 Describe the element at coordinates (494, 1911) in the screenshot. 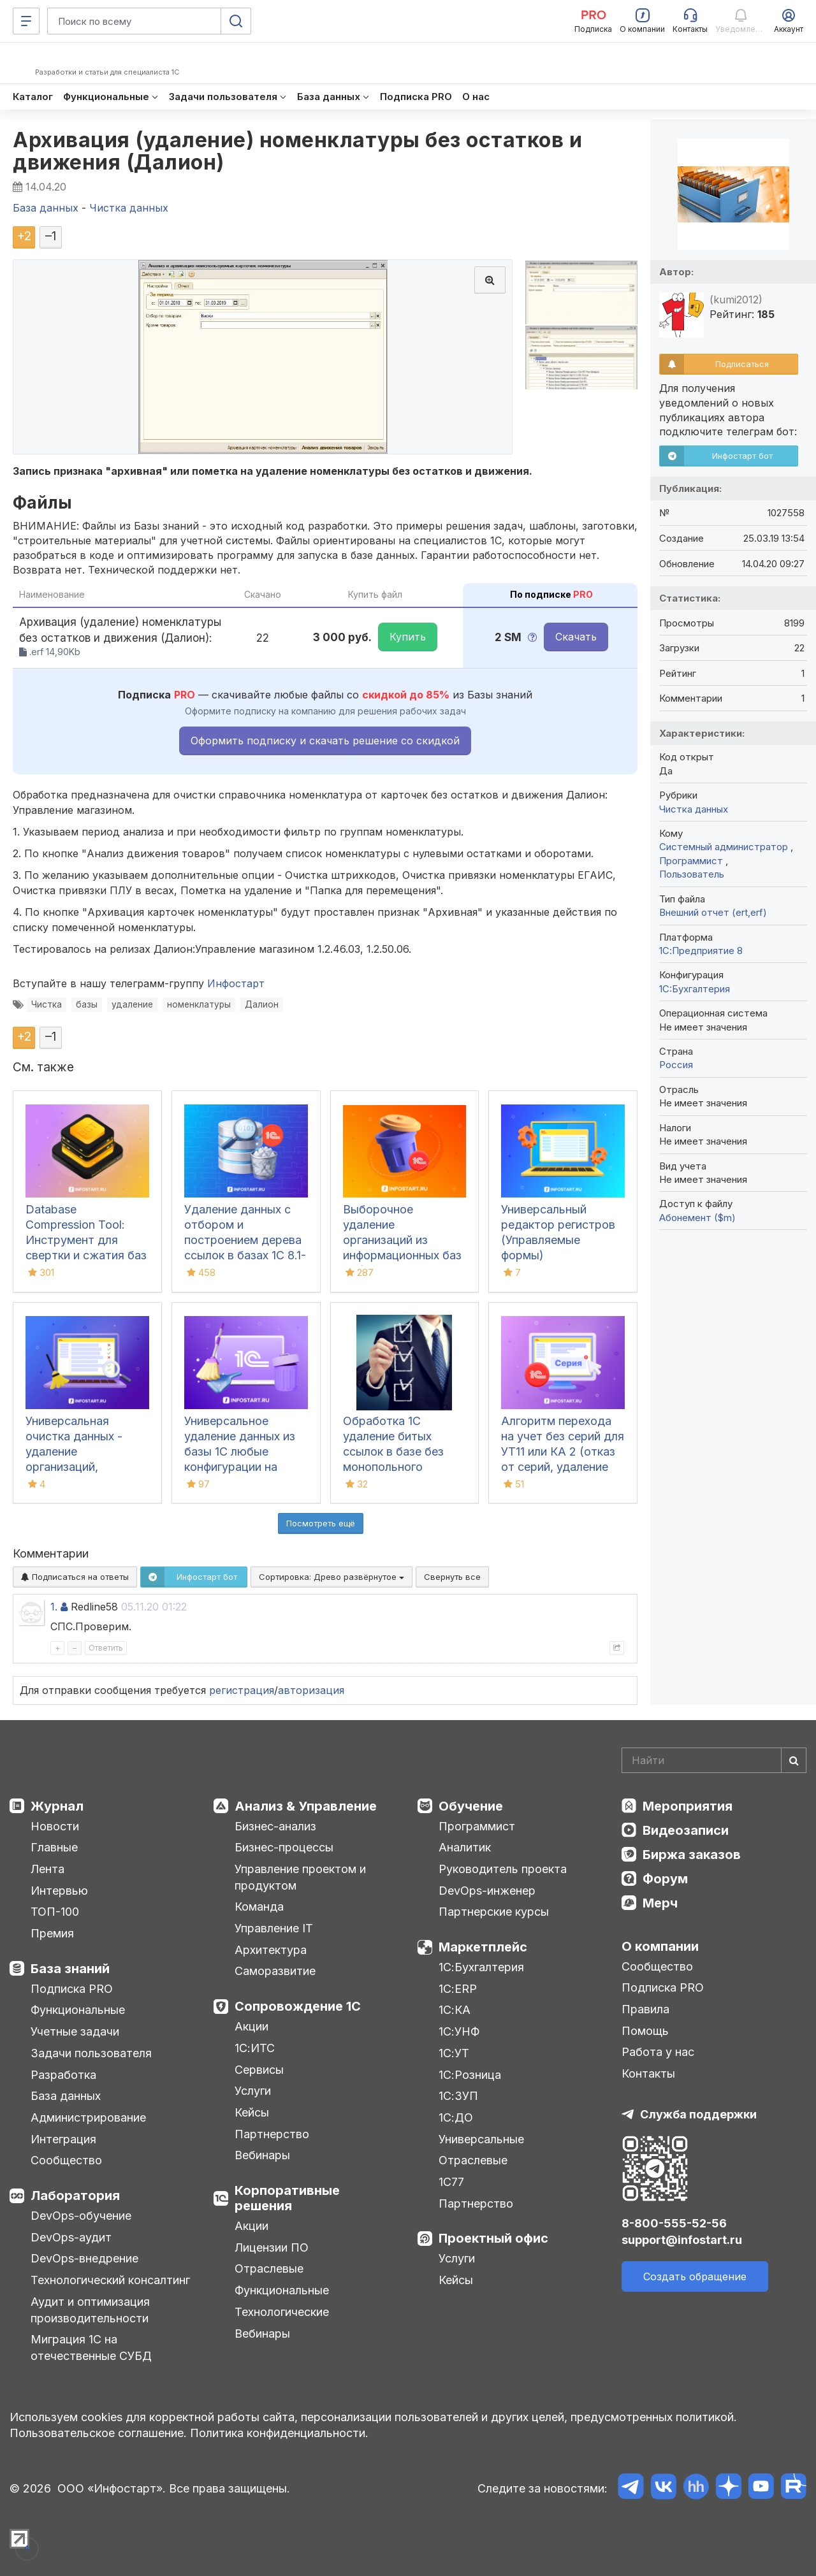

I see `Партнерские курсы` at that location.